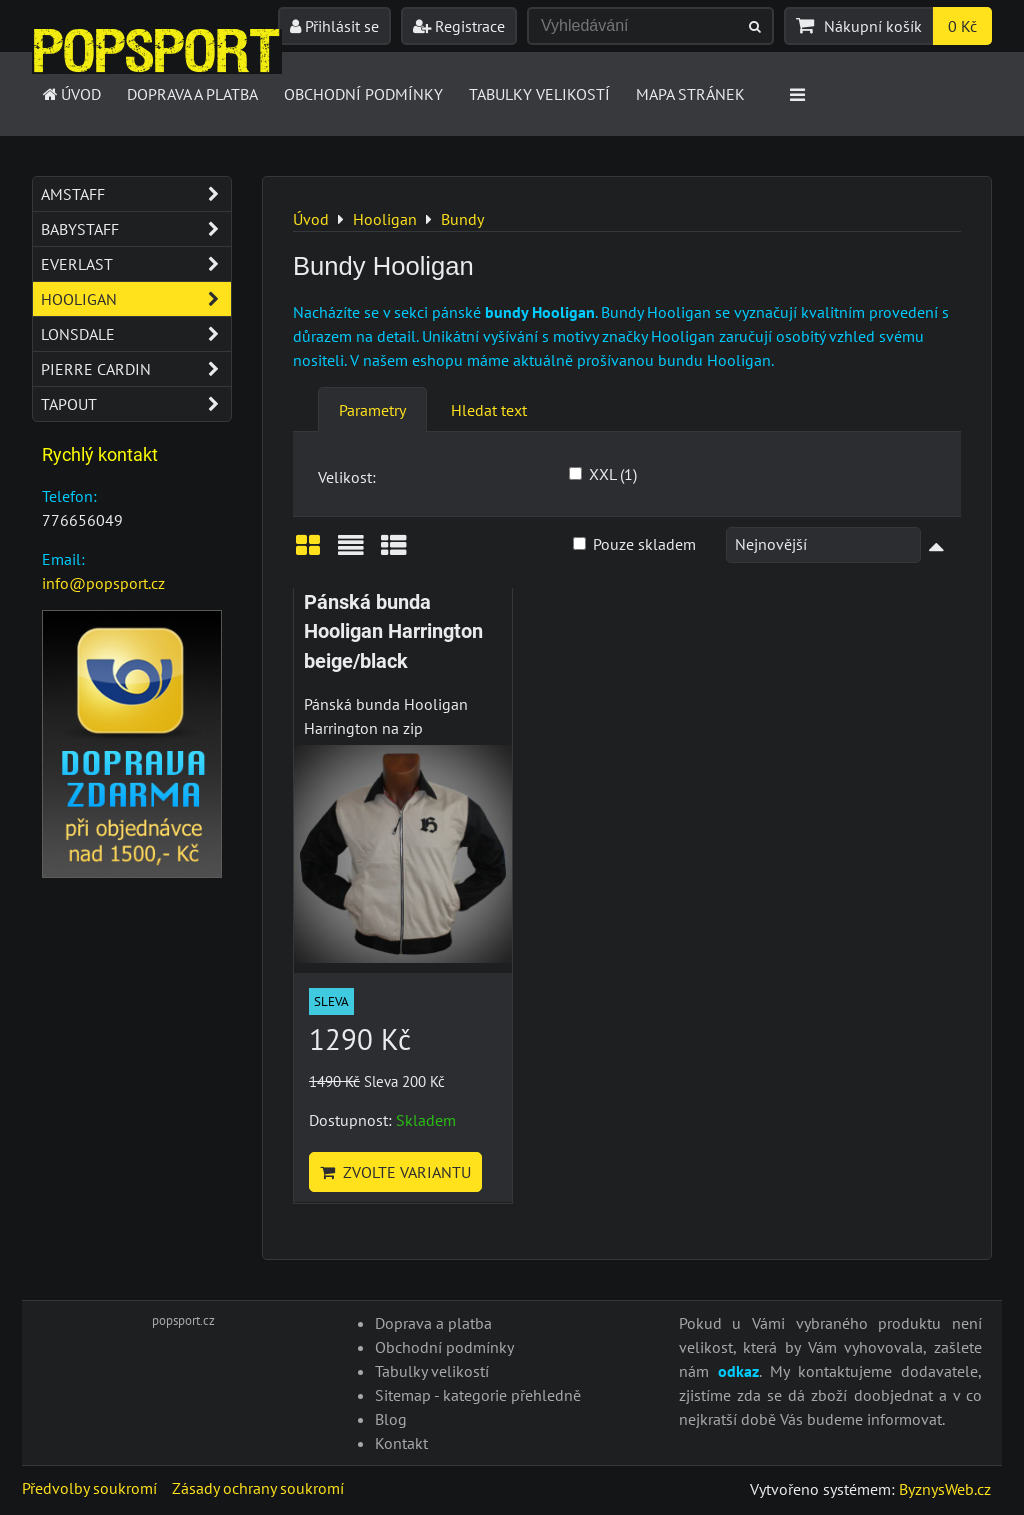 The width and height of the screenshot is (1024, 1515). I want to click on ByznysWeb.cz, so click(945, 1489).